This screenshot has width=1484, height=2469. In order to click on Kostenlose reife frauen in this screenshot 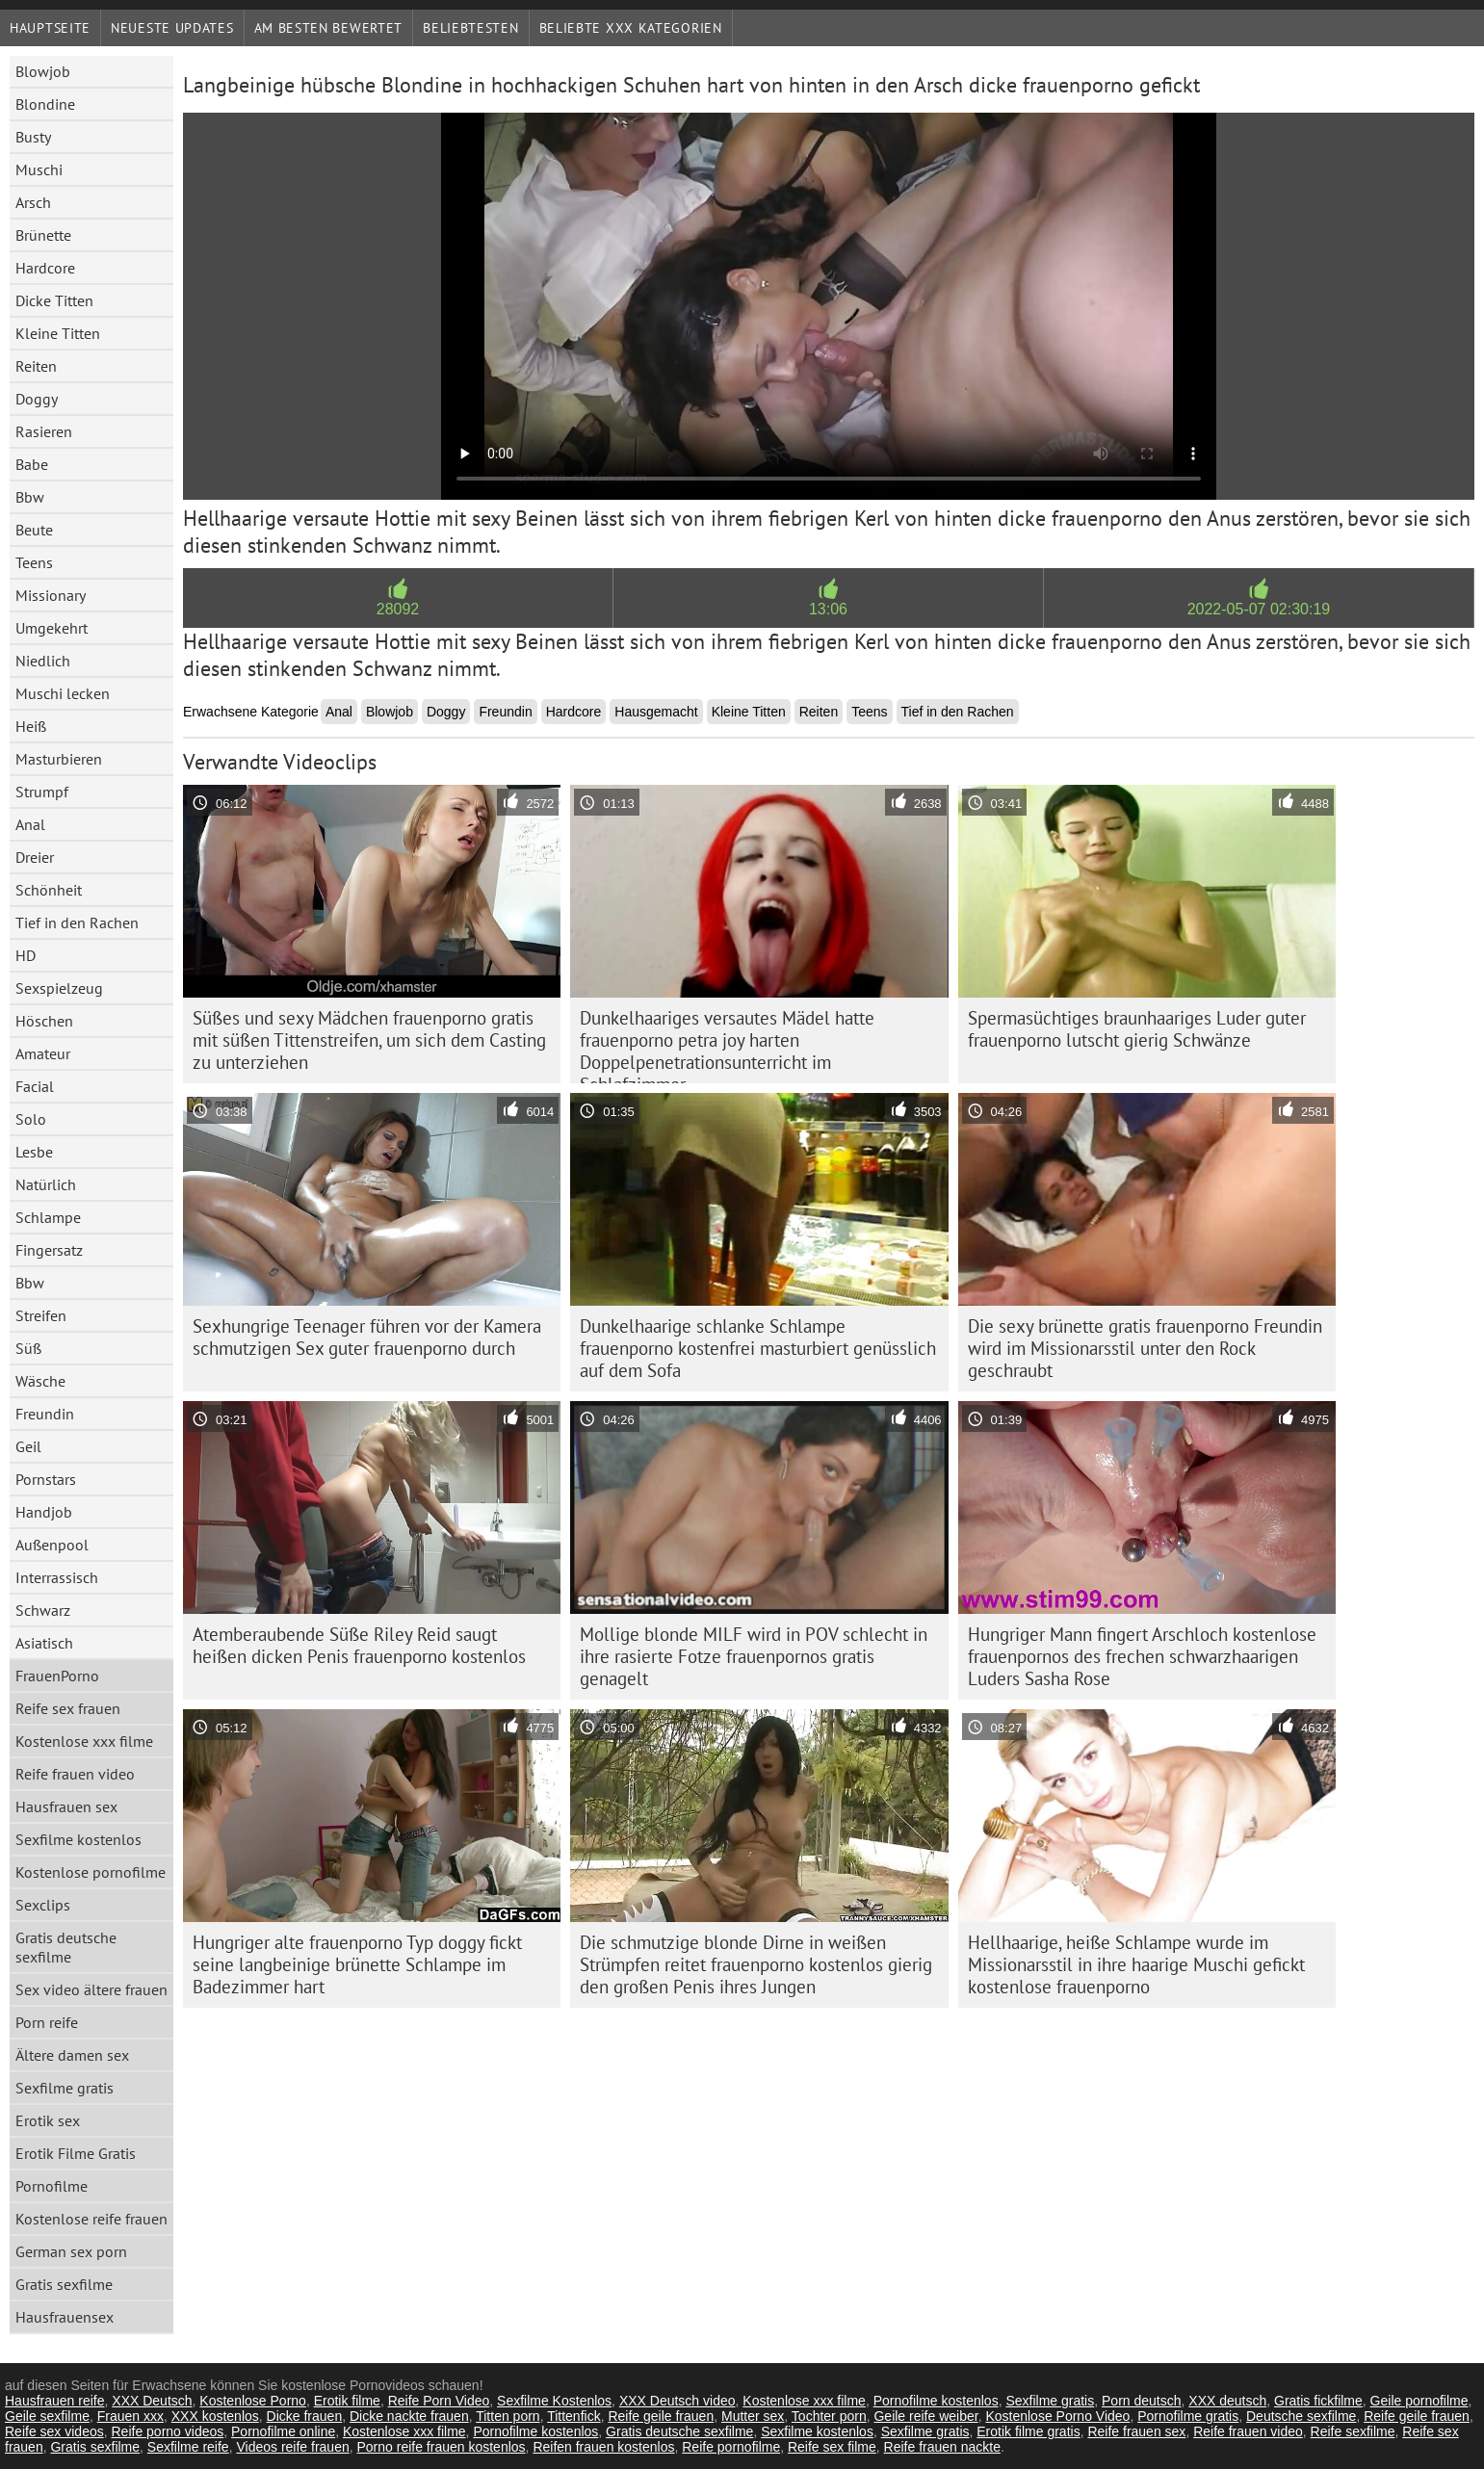, I will do `click(91, 2218)`.